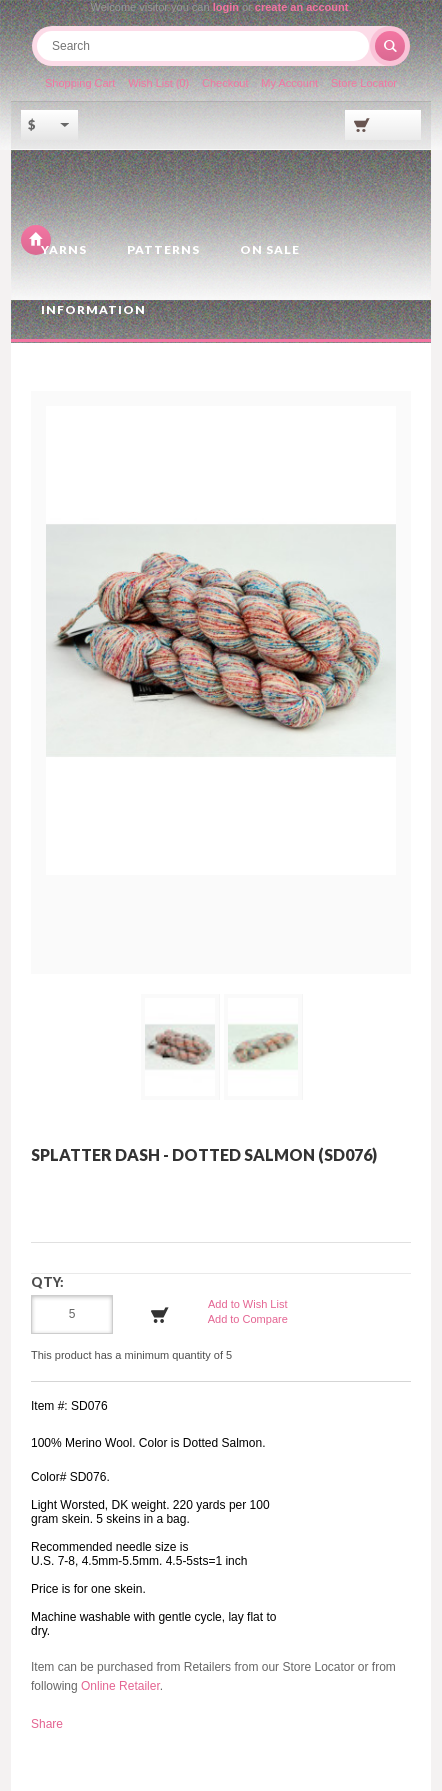 The height and width of the screenshot is (1791, 442). Describe the element at coordinates (160, 1315) in the screenshot. I see `Add to Cart` at that location.